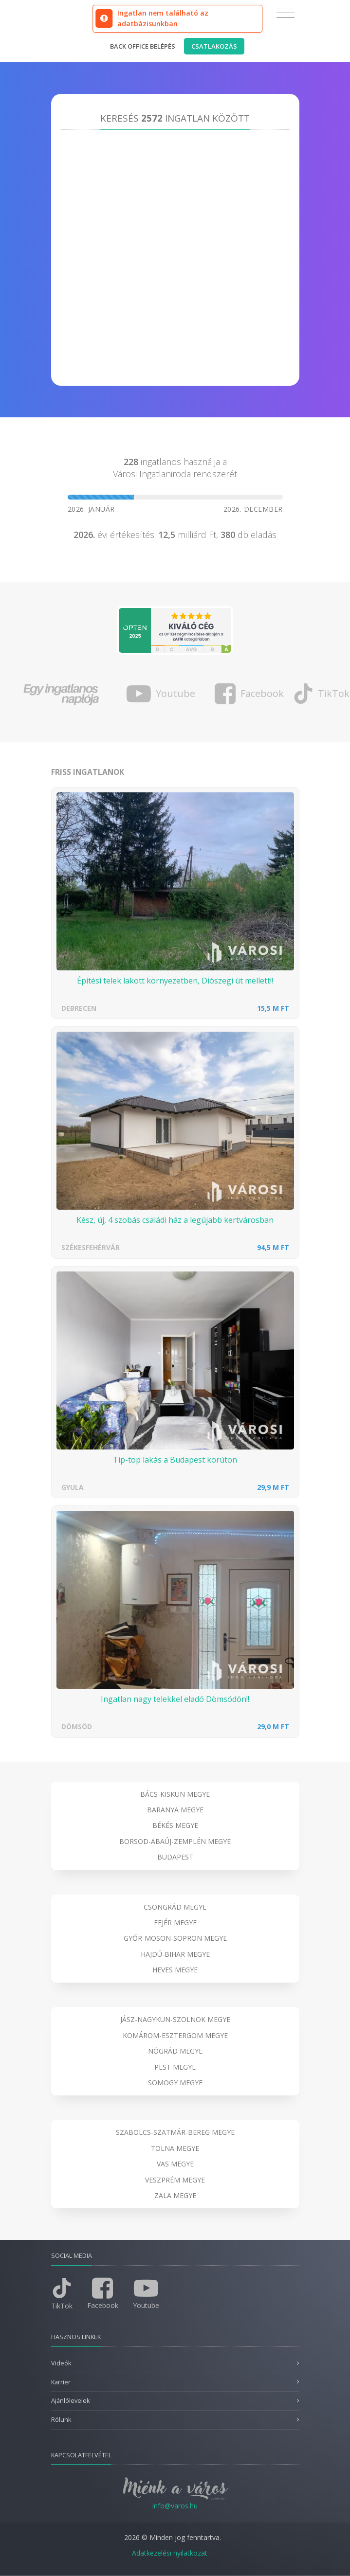 The width and height of the screenshot is (350, 2576). What do you see at coordinates (70, 2401) in the screenshot?
I see `Ajánlólevelek` at bounding box center [70, 2401].